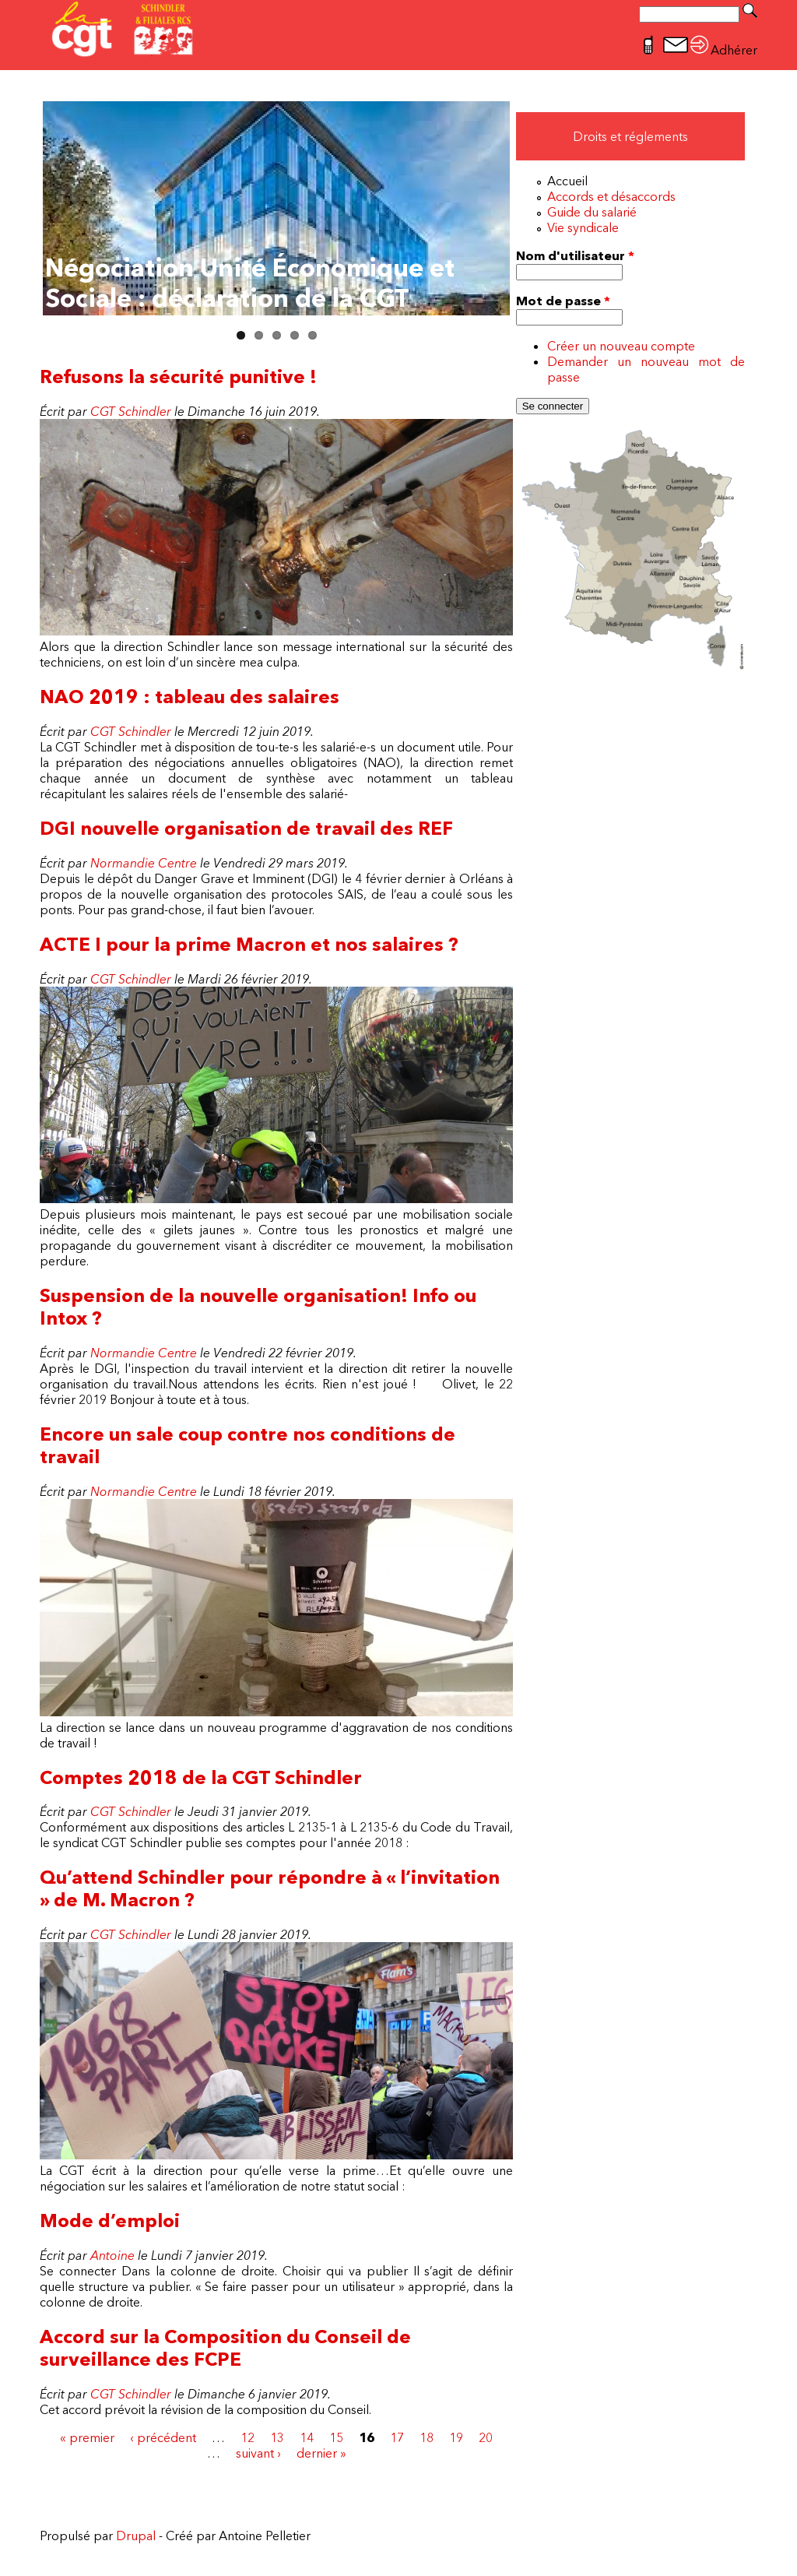 The height and width of the screenshot is (2576, 797). Describe the element at coordinates (250, 282) in the screenshot. I see `Négociation Unité Économique et Sociale : déclaration de la CGT` at that location.